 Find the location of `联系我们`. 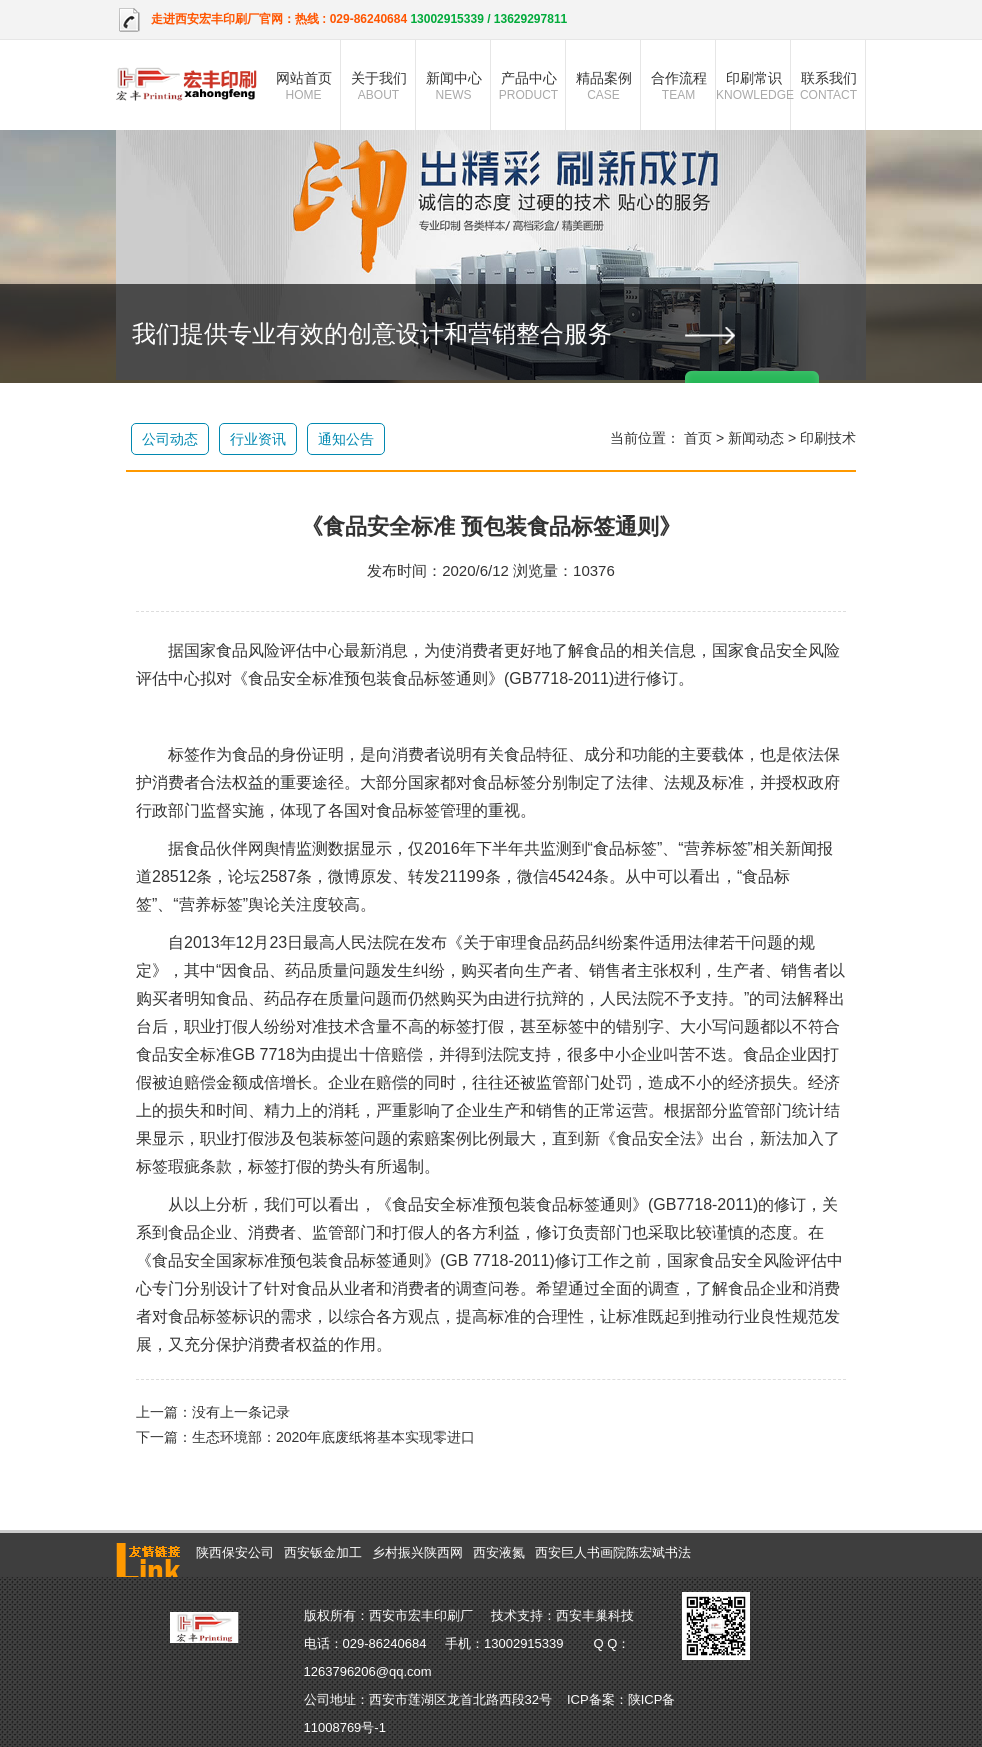

联系我们 is located at coordinates (828, 86).